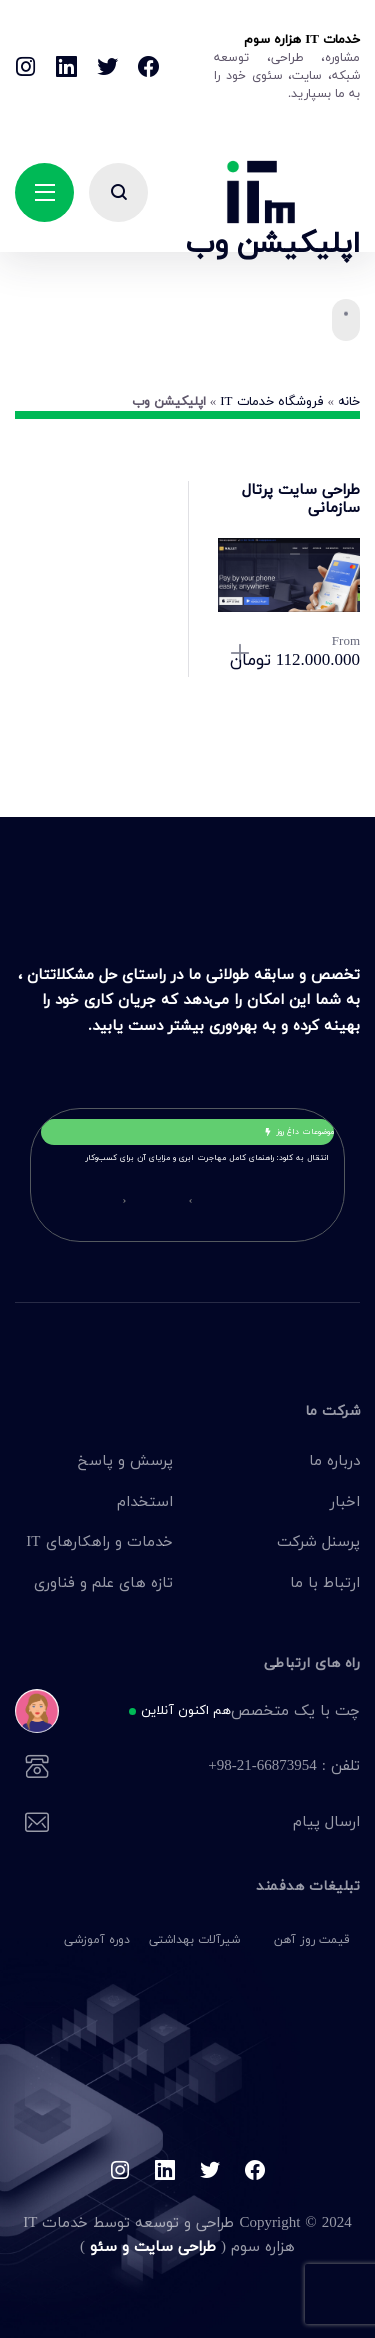 The image size is (375, 2338). Describe the element at coordinates (97, 1939) in the screenshot. I see `دوره آموزشی` at that location.